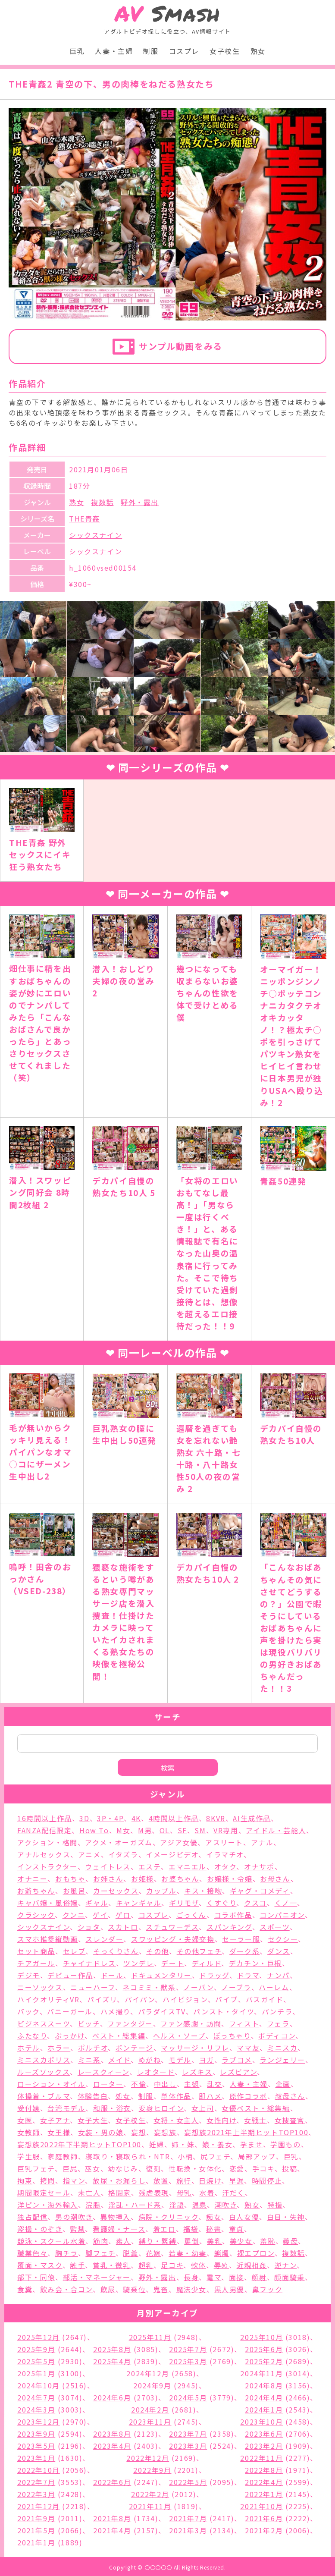 This screenshot has height=2576, width=335. I want to click on 2021年11月, so click(150, 2506).